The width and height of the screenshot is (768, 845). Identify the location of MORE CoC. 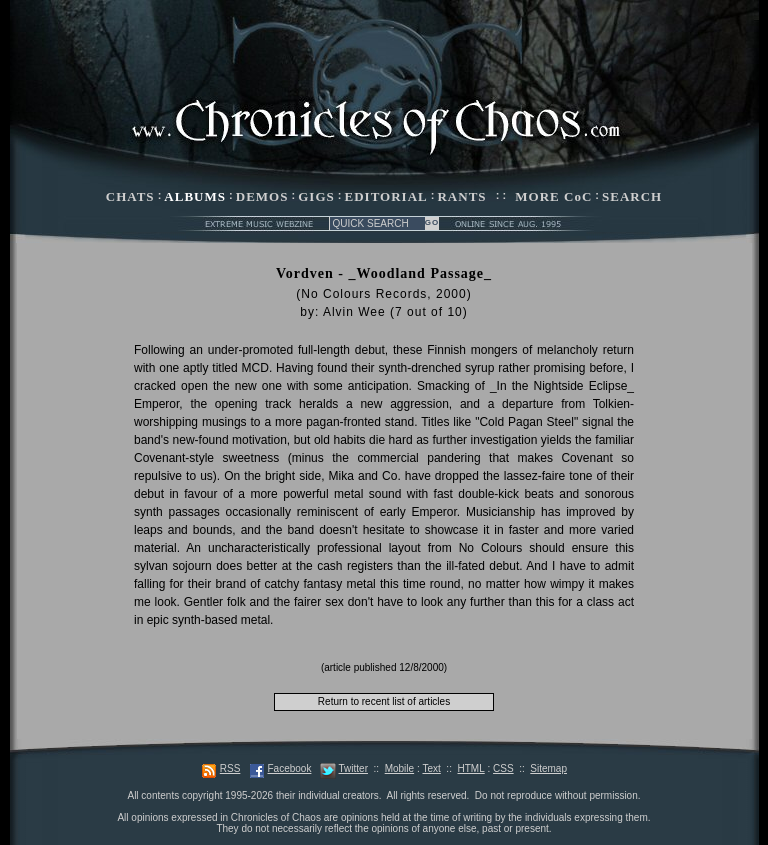
(553, 196).